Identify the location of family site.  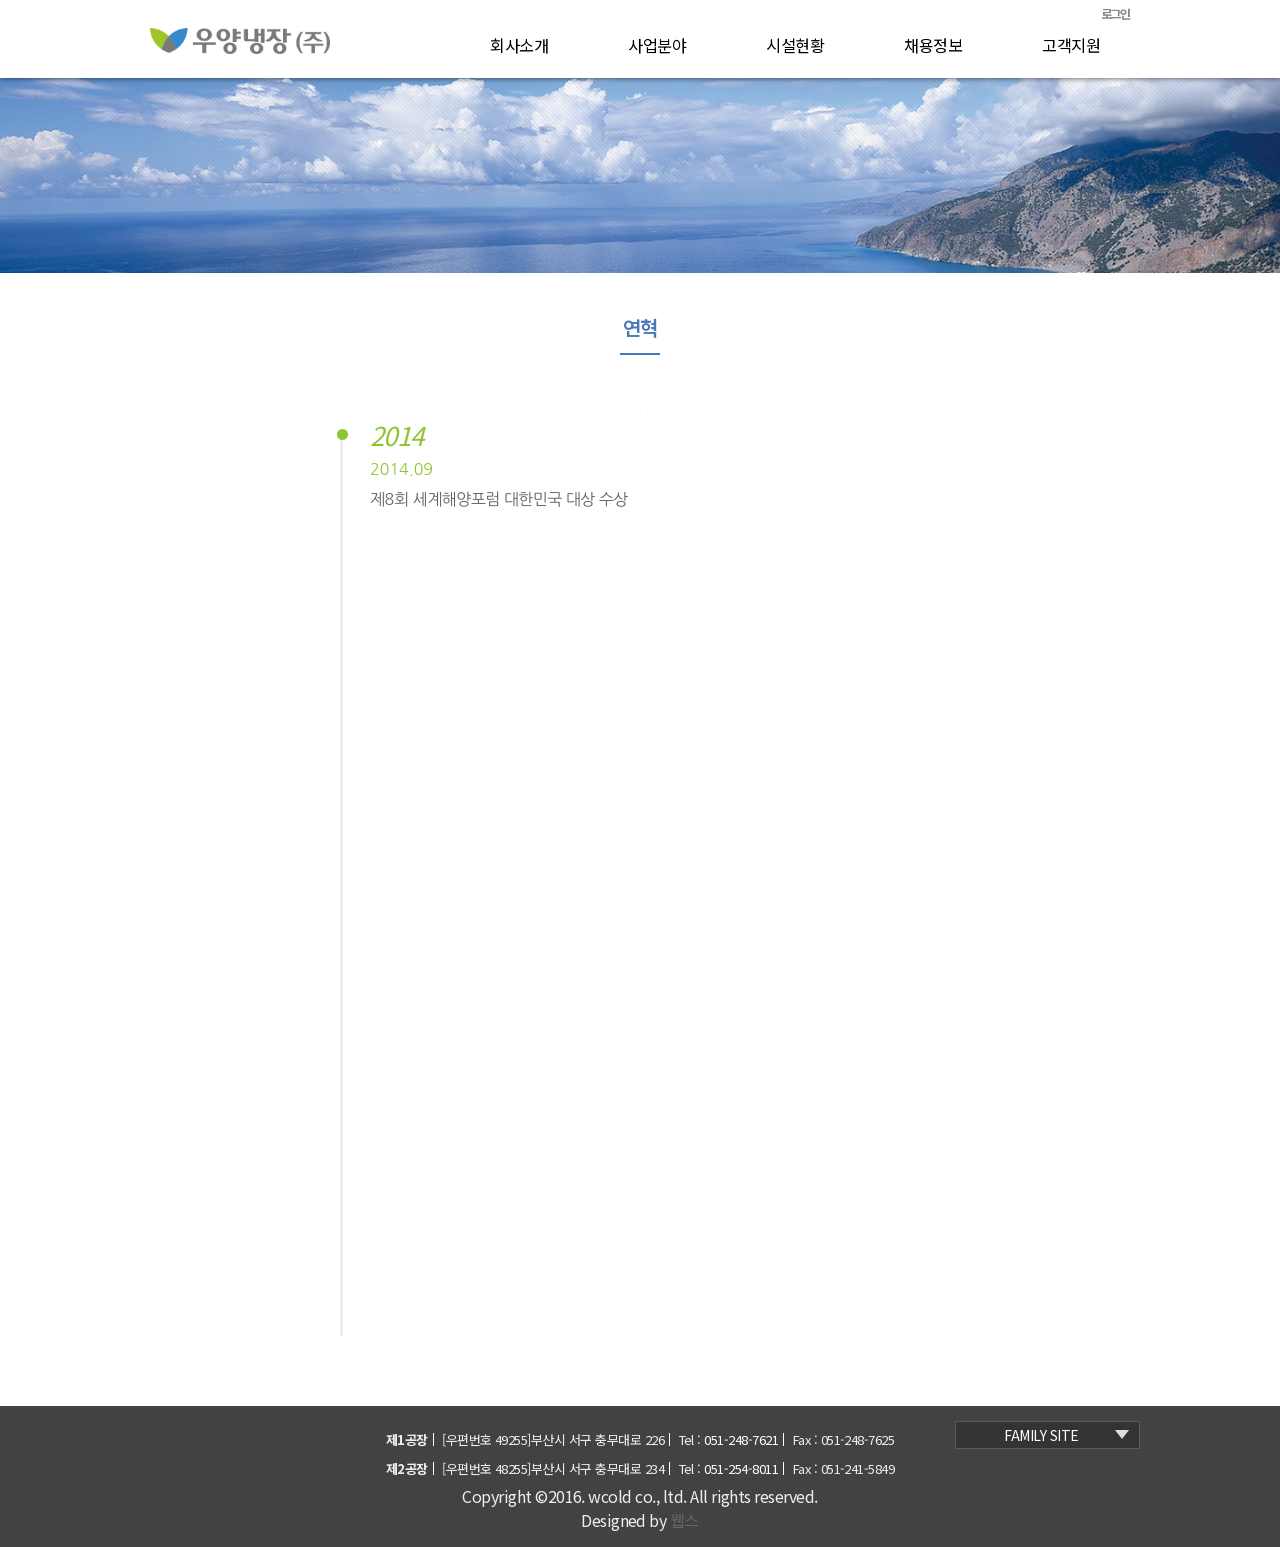
(1066, 1435).